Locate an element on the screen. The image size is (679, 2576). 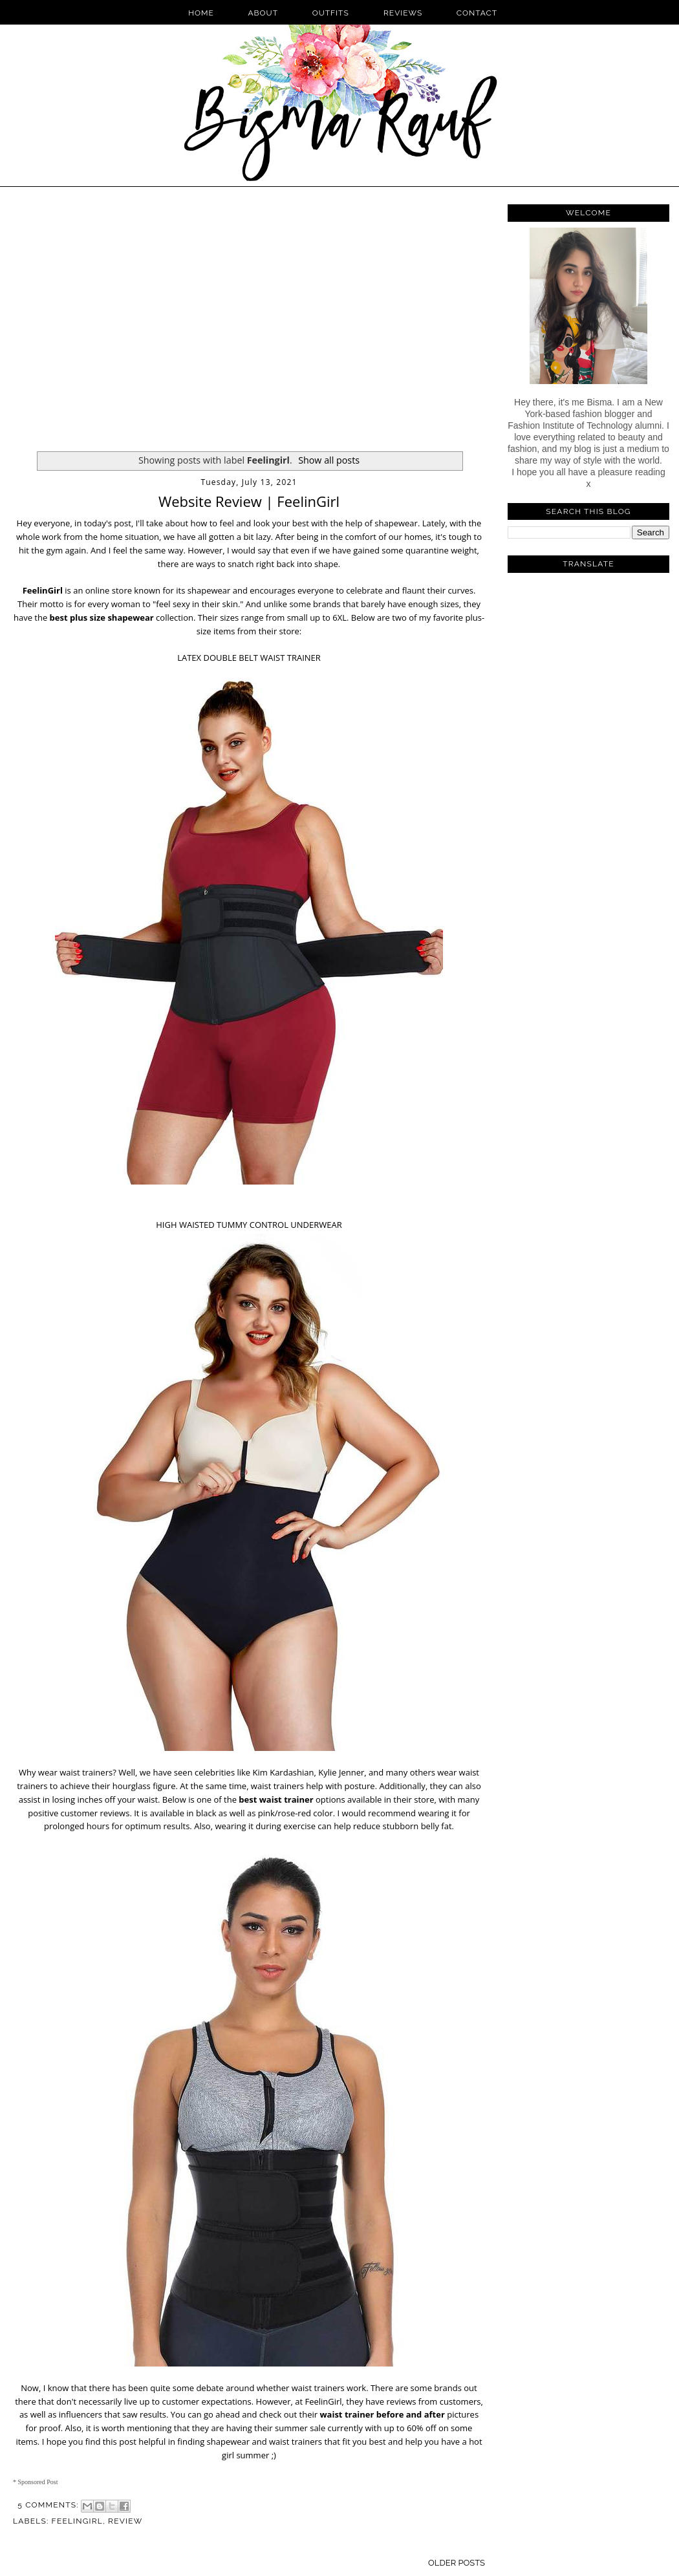
Website Review | FeelinGirl is located at coordinates (248, 501).